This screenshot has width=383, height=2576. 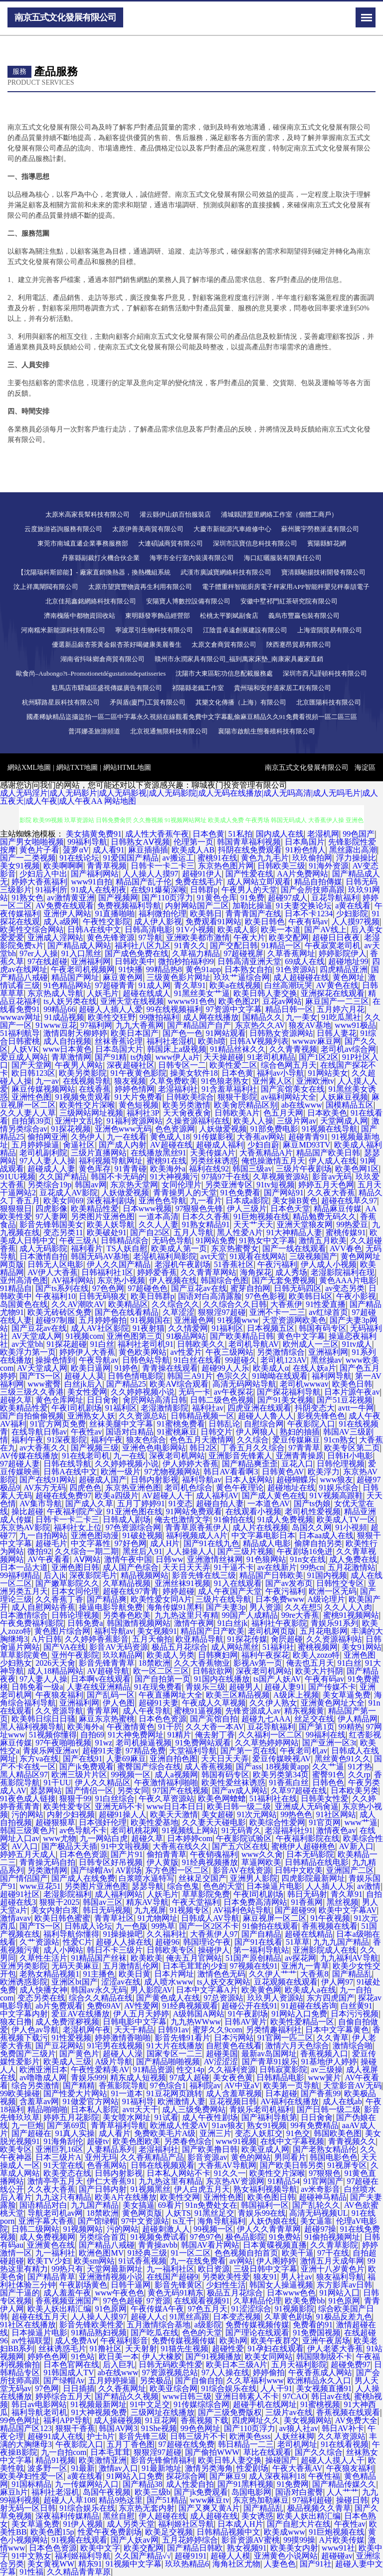 I want to click on 日韩专区一二, so click(x=182, y=1065).